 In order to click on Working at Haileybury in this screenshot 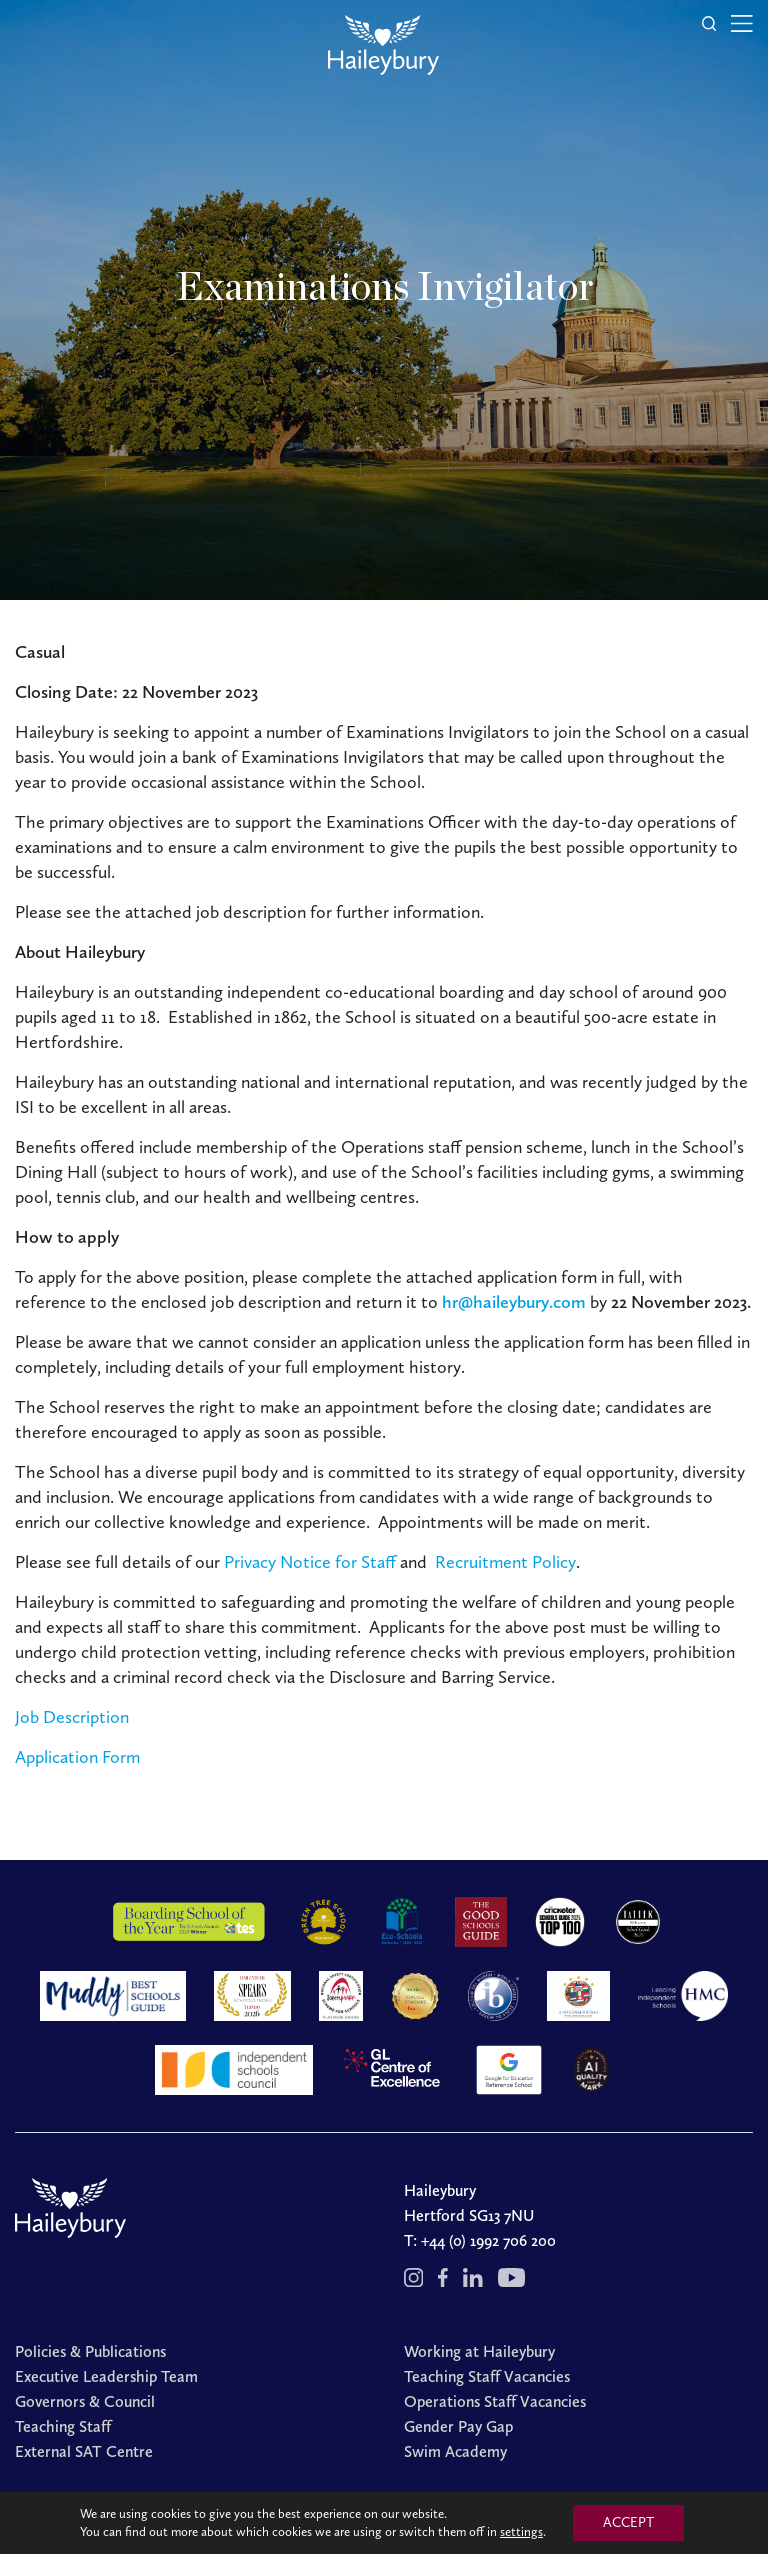, I will do `click(479, 2351)`.